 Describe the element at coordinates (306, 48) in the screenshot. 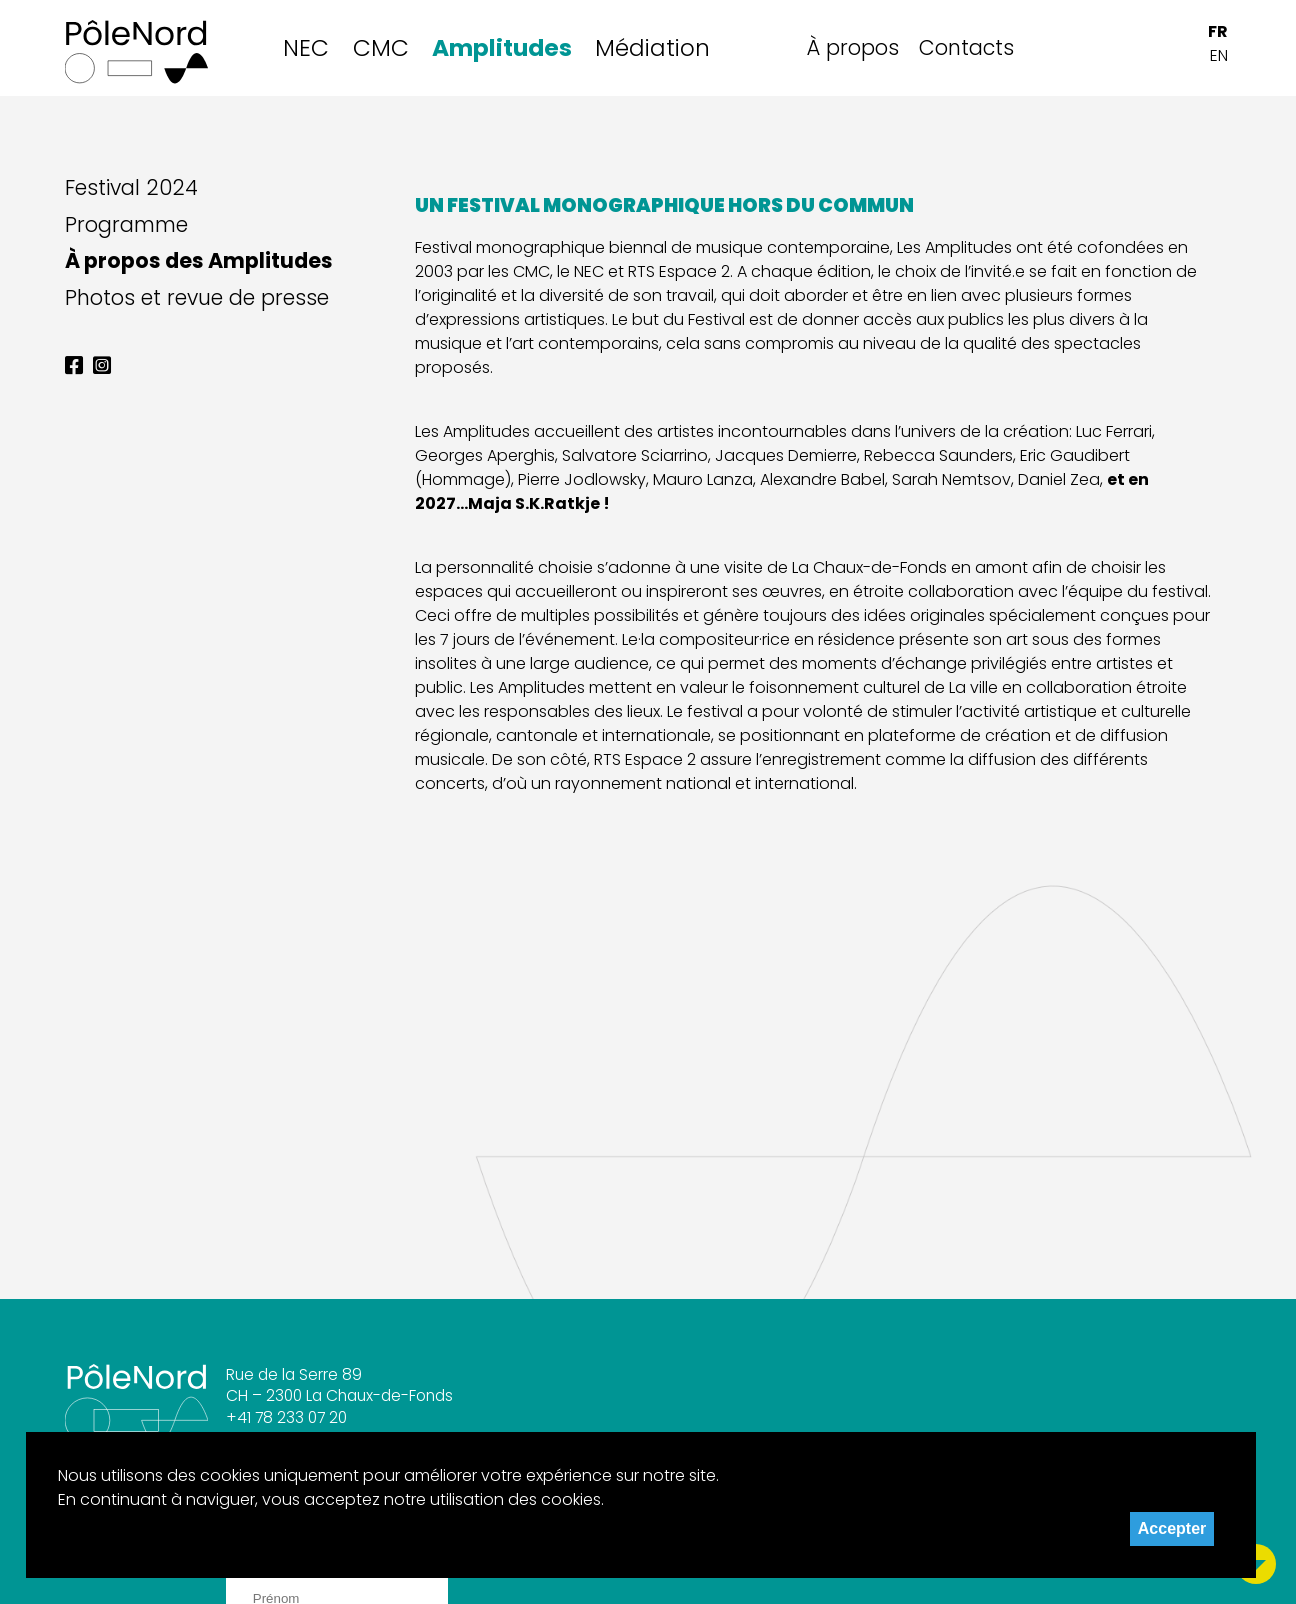

I see `NEC` at that location.